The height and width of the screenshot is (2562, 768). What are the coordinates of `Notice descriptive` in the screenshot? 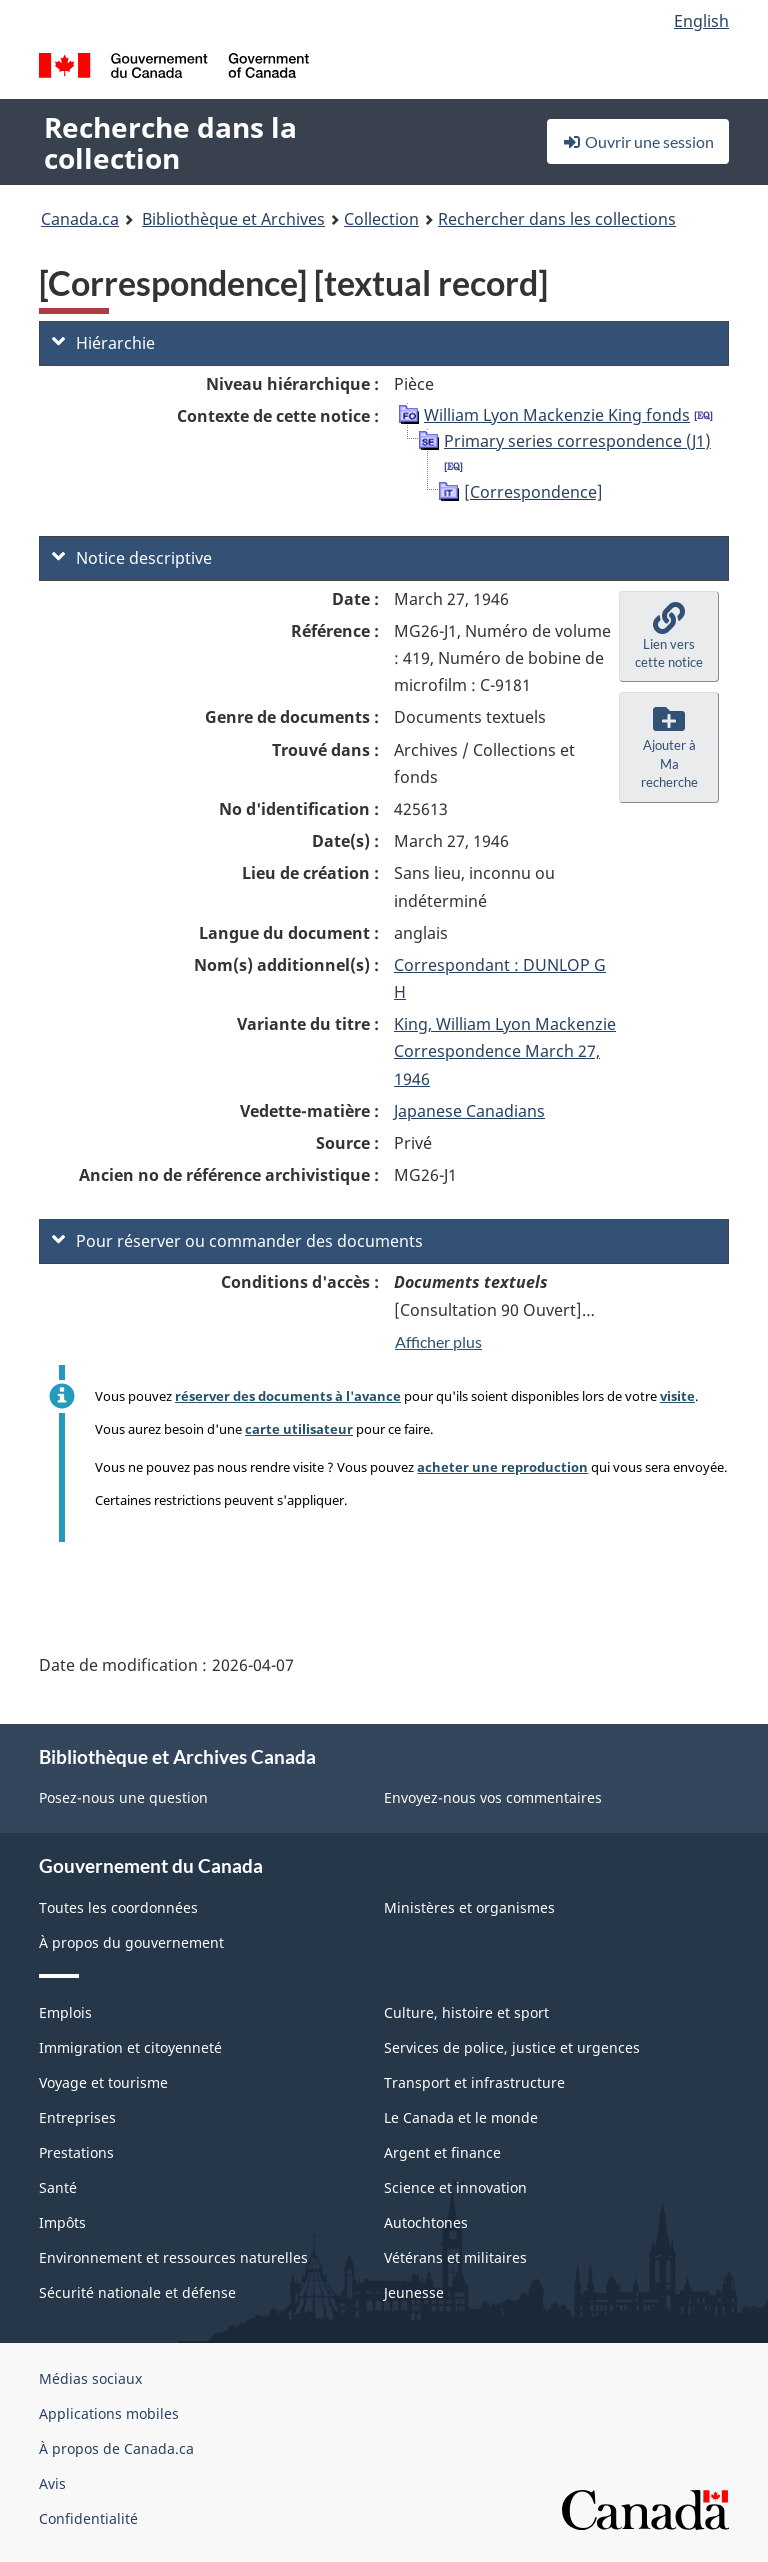 It's located at (132, 558).